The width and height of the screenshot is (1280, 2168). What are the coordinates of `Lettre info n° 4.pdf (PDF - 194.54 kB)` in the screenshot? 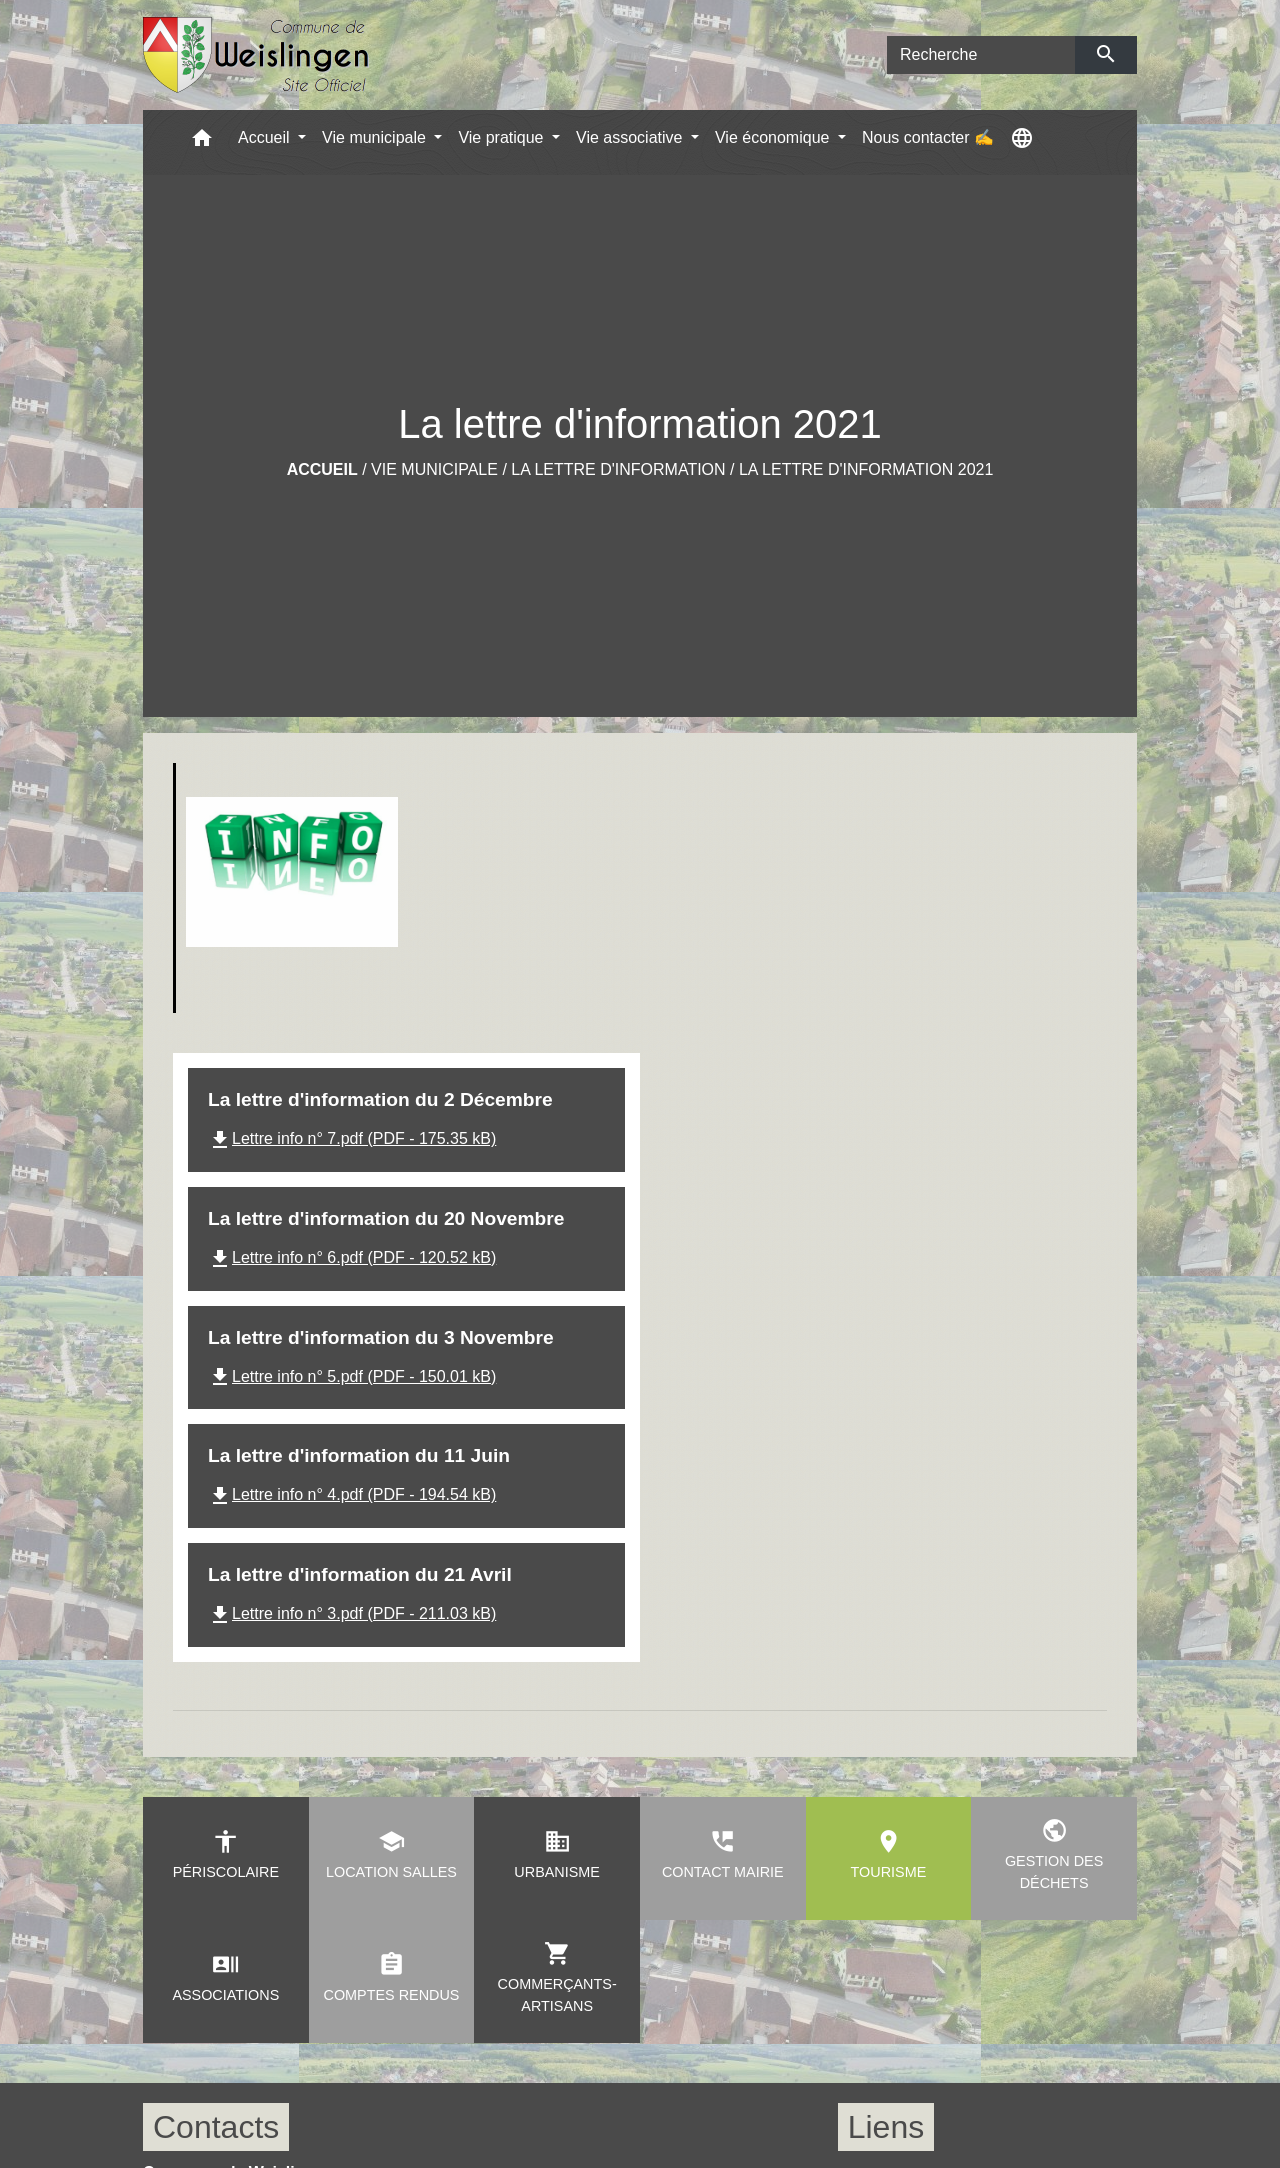 It's located at (352, 1494).